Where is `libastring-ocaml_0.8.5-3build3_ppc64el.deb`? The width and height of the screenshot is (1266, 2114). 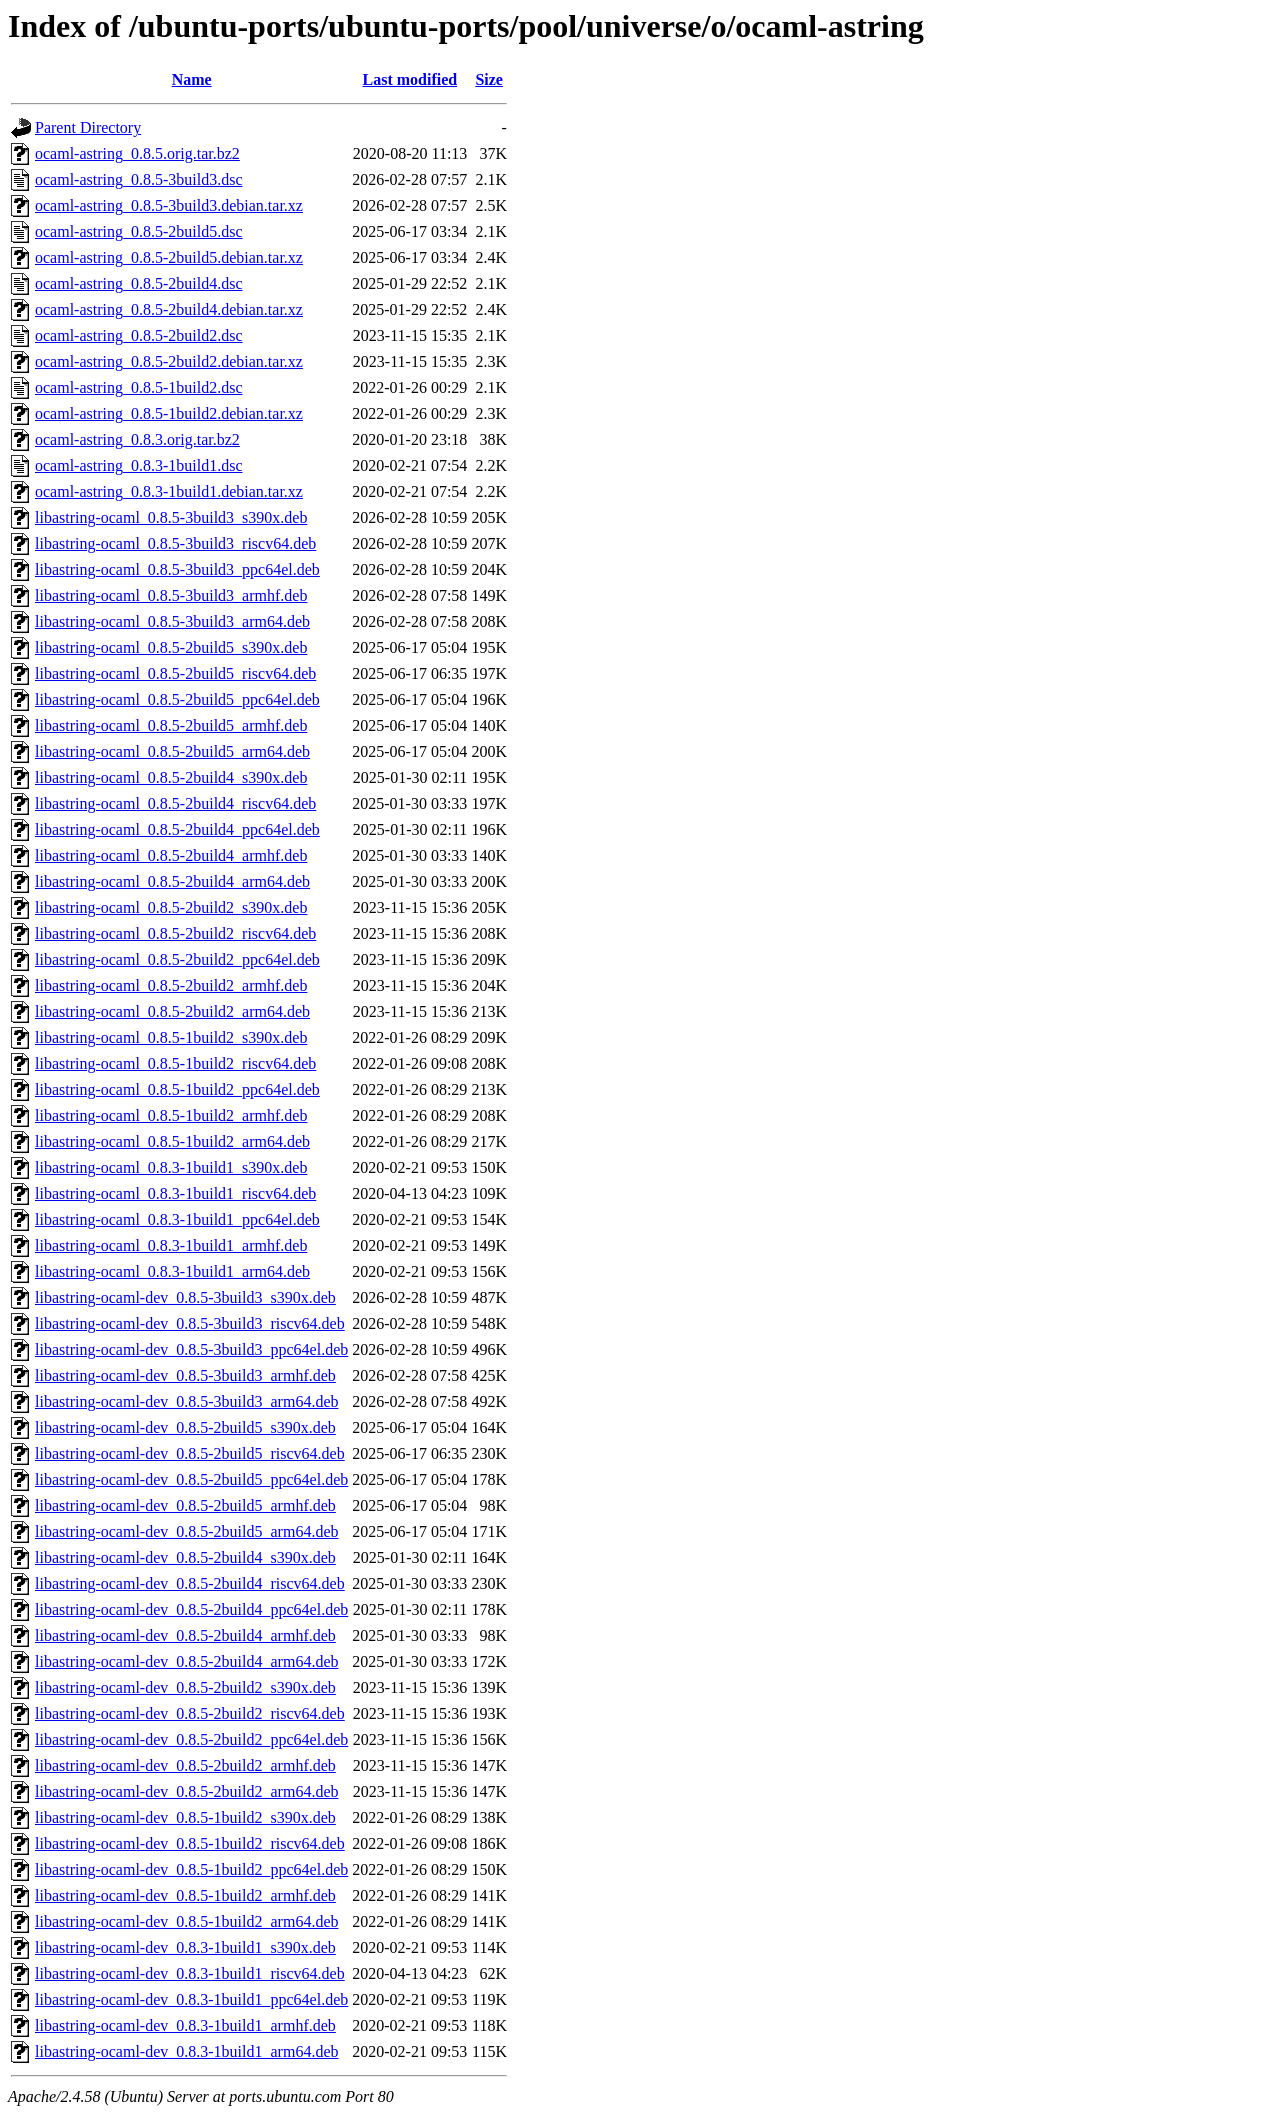 libastring-ocaml_0.8.5-3build3_ppc64el.deb is located at coordinates (177, 569).